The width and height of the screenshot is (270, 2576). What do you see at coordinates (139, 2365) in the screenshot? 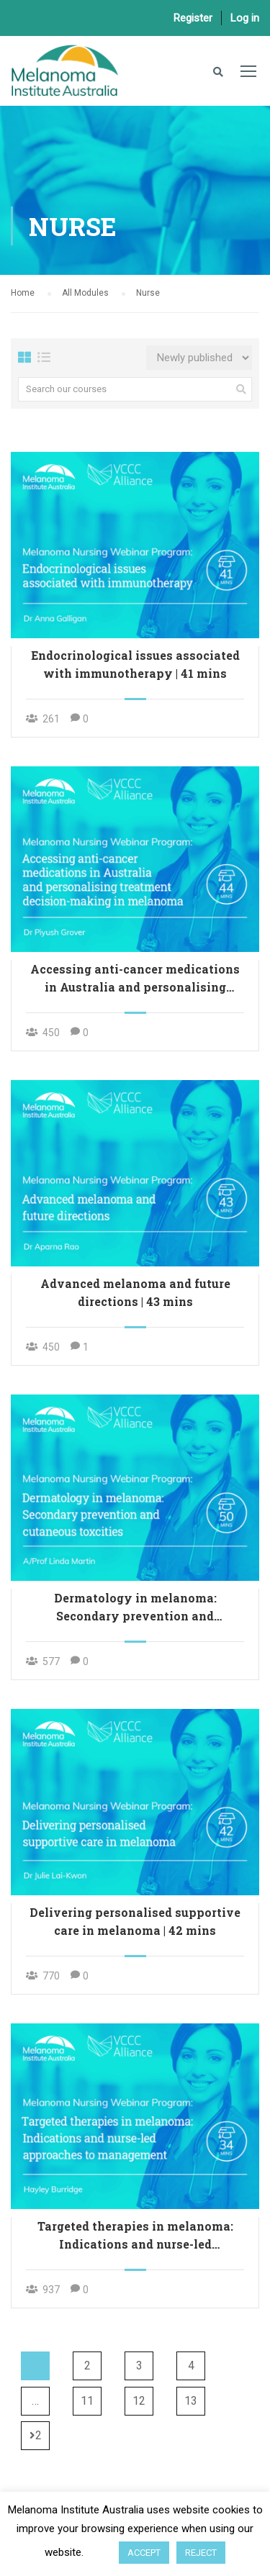
I see `3 [Page 3]` at bounding box center [139, 2365].